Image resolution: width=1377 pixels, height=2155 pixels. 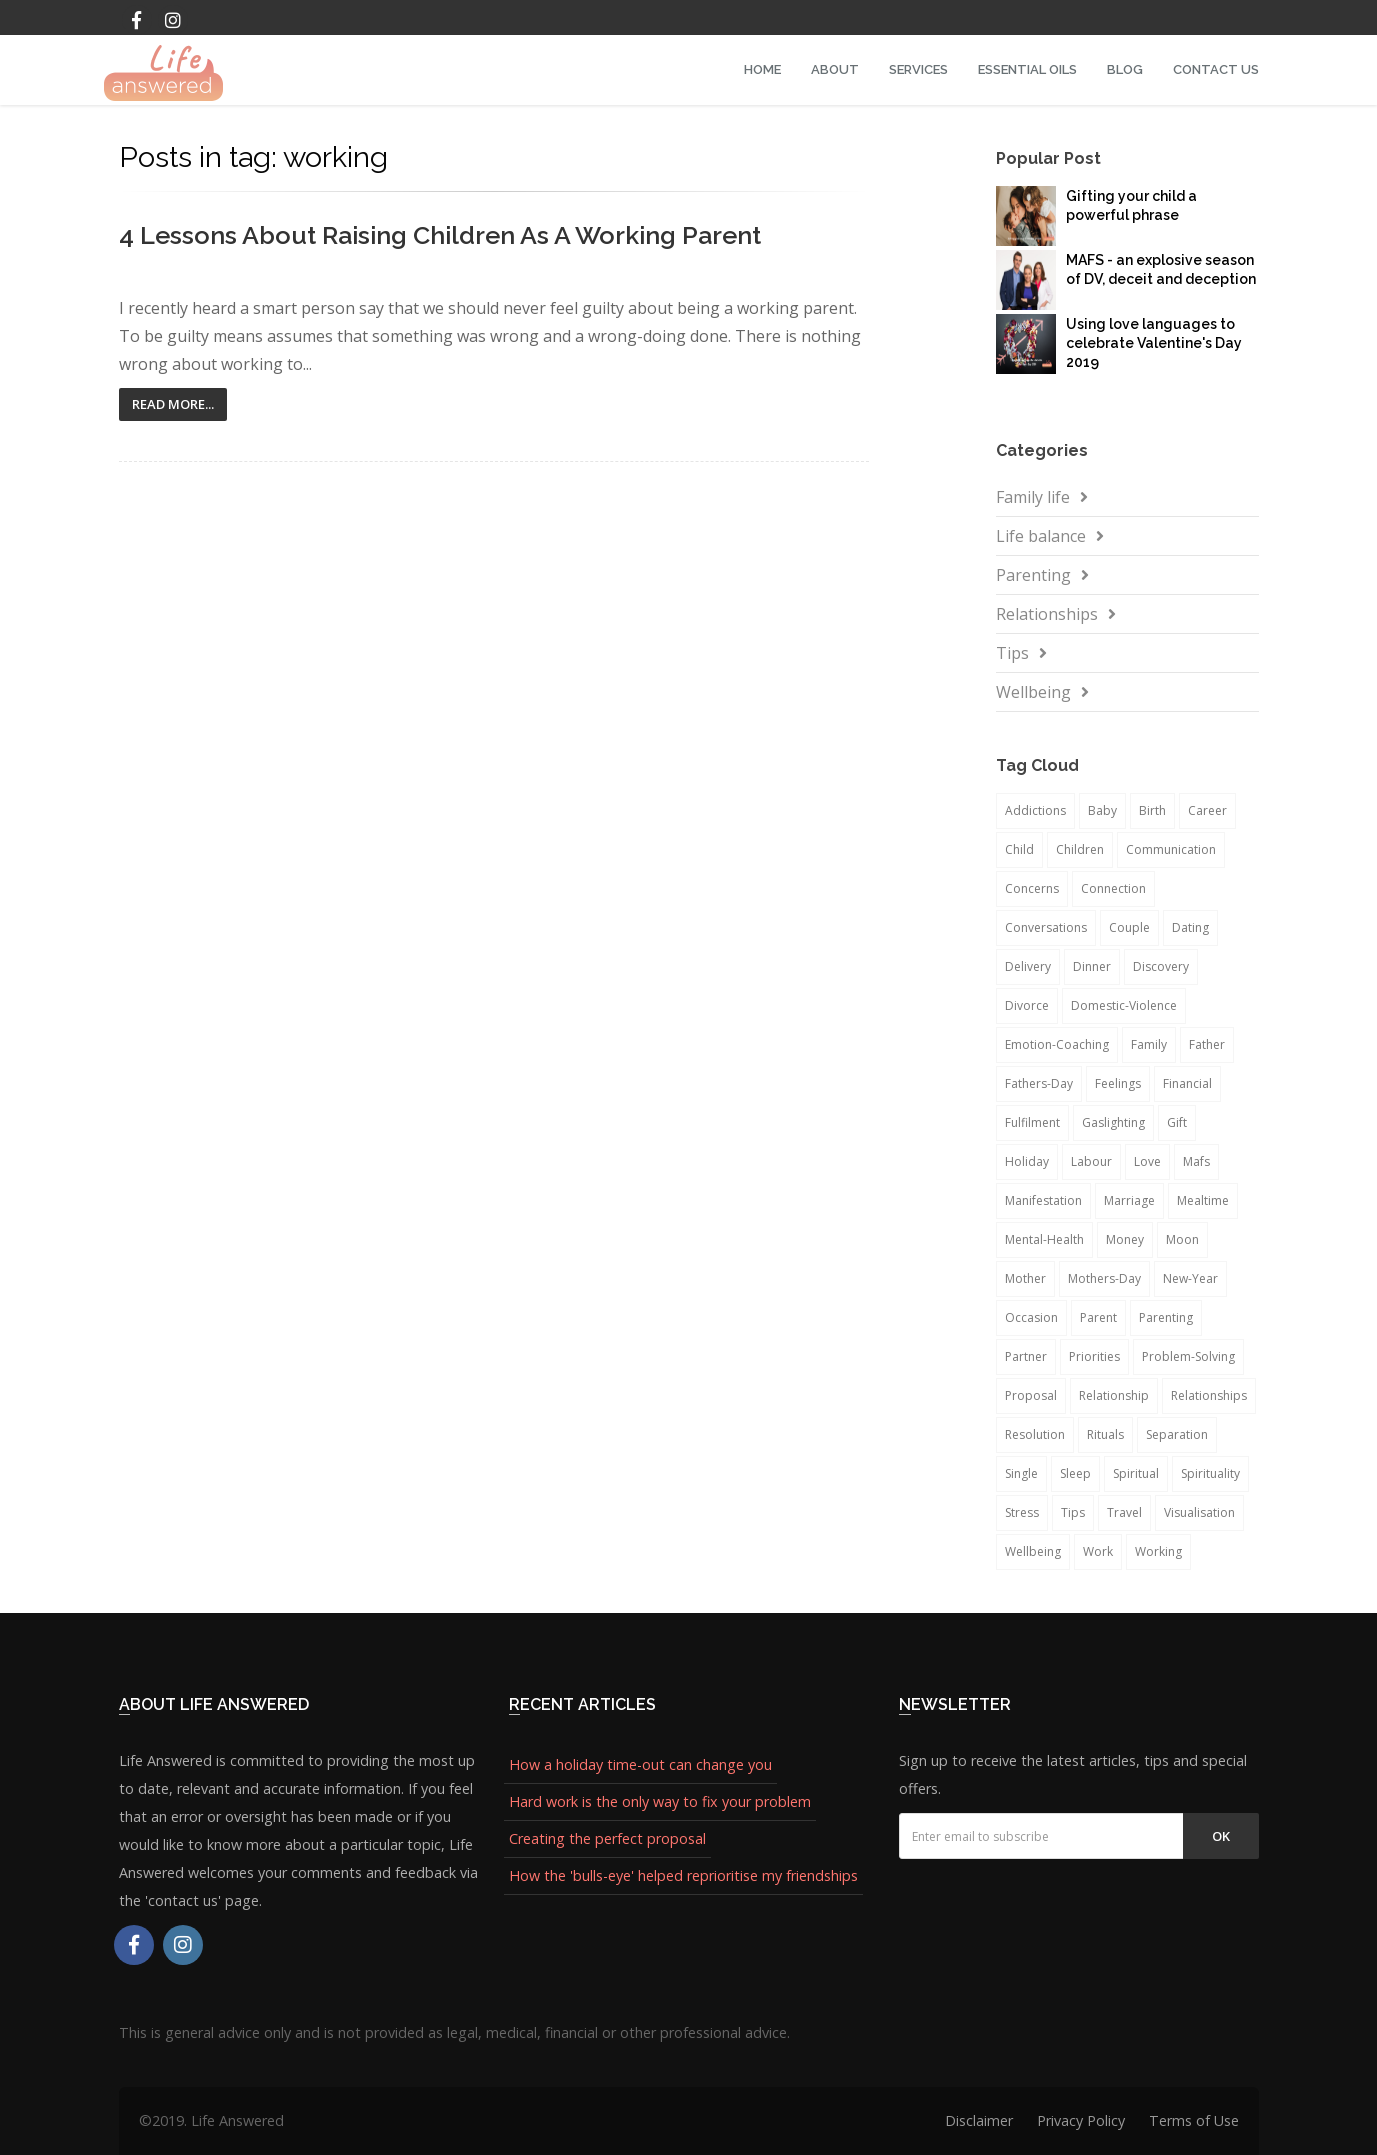 What do you see at coordinates (1161, 966) in the screenshot?
I see `discovery` at bounding box center [1161, 966].